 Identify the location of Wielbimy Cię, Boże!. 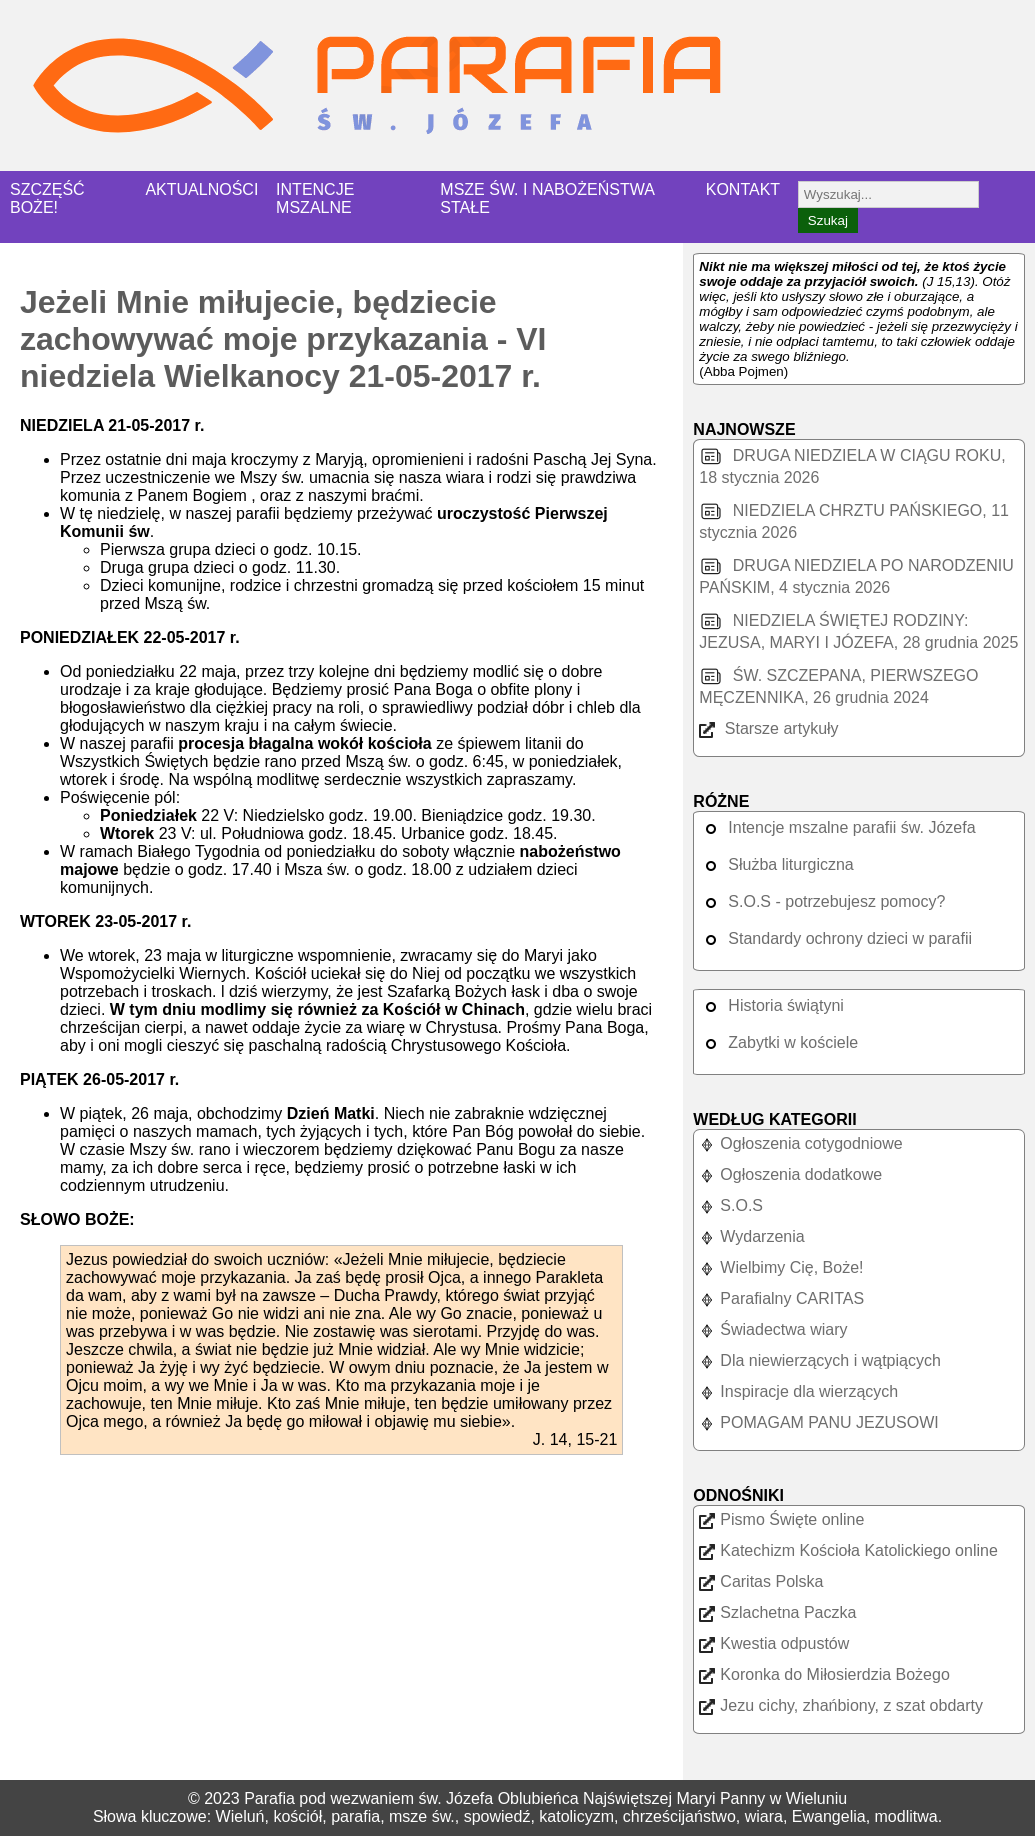
(781, 1267).